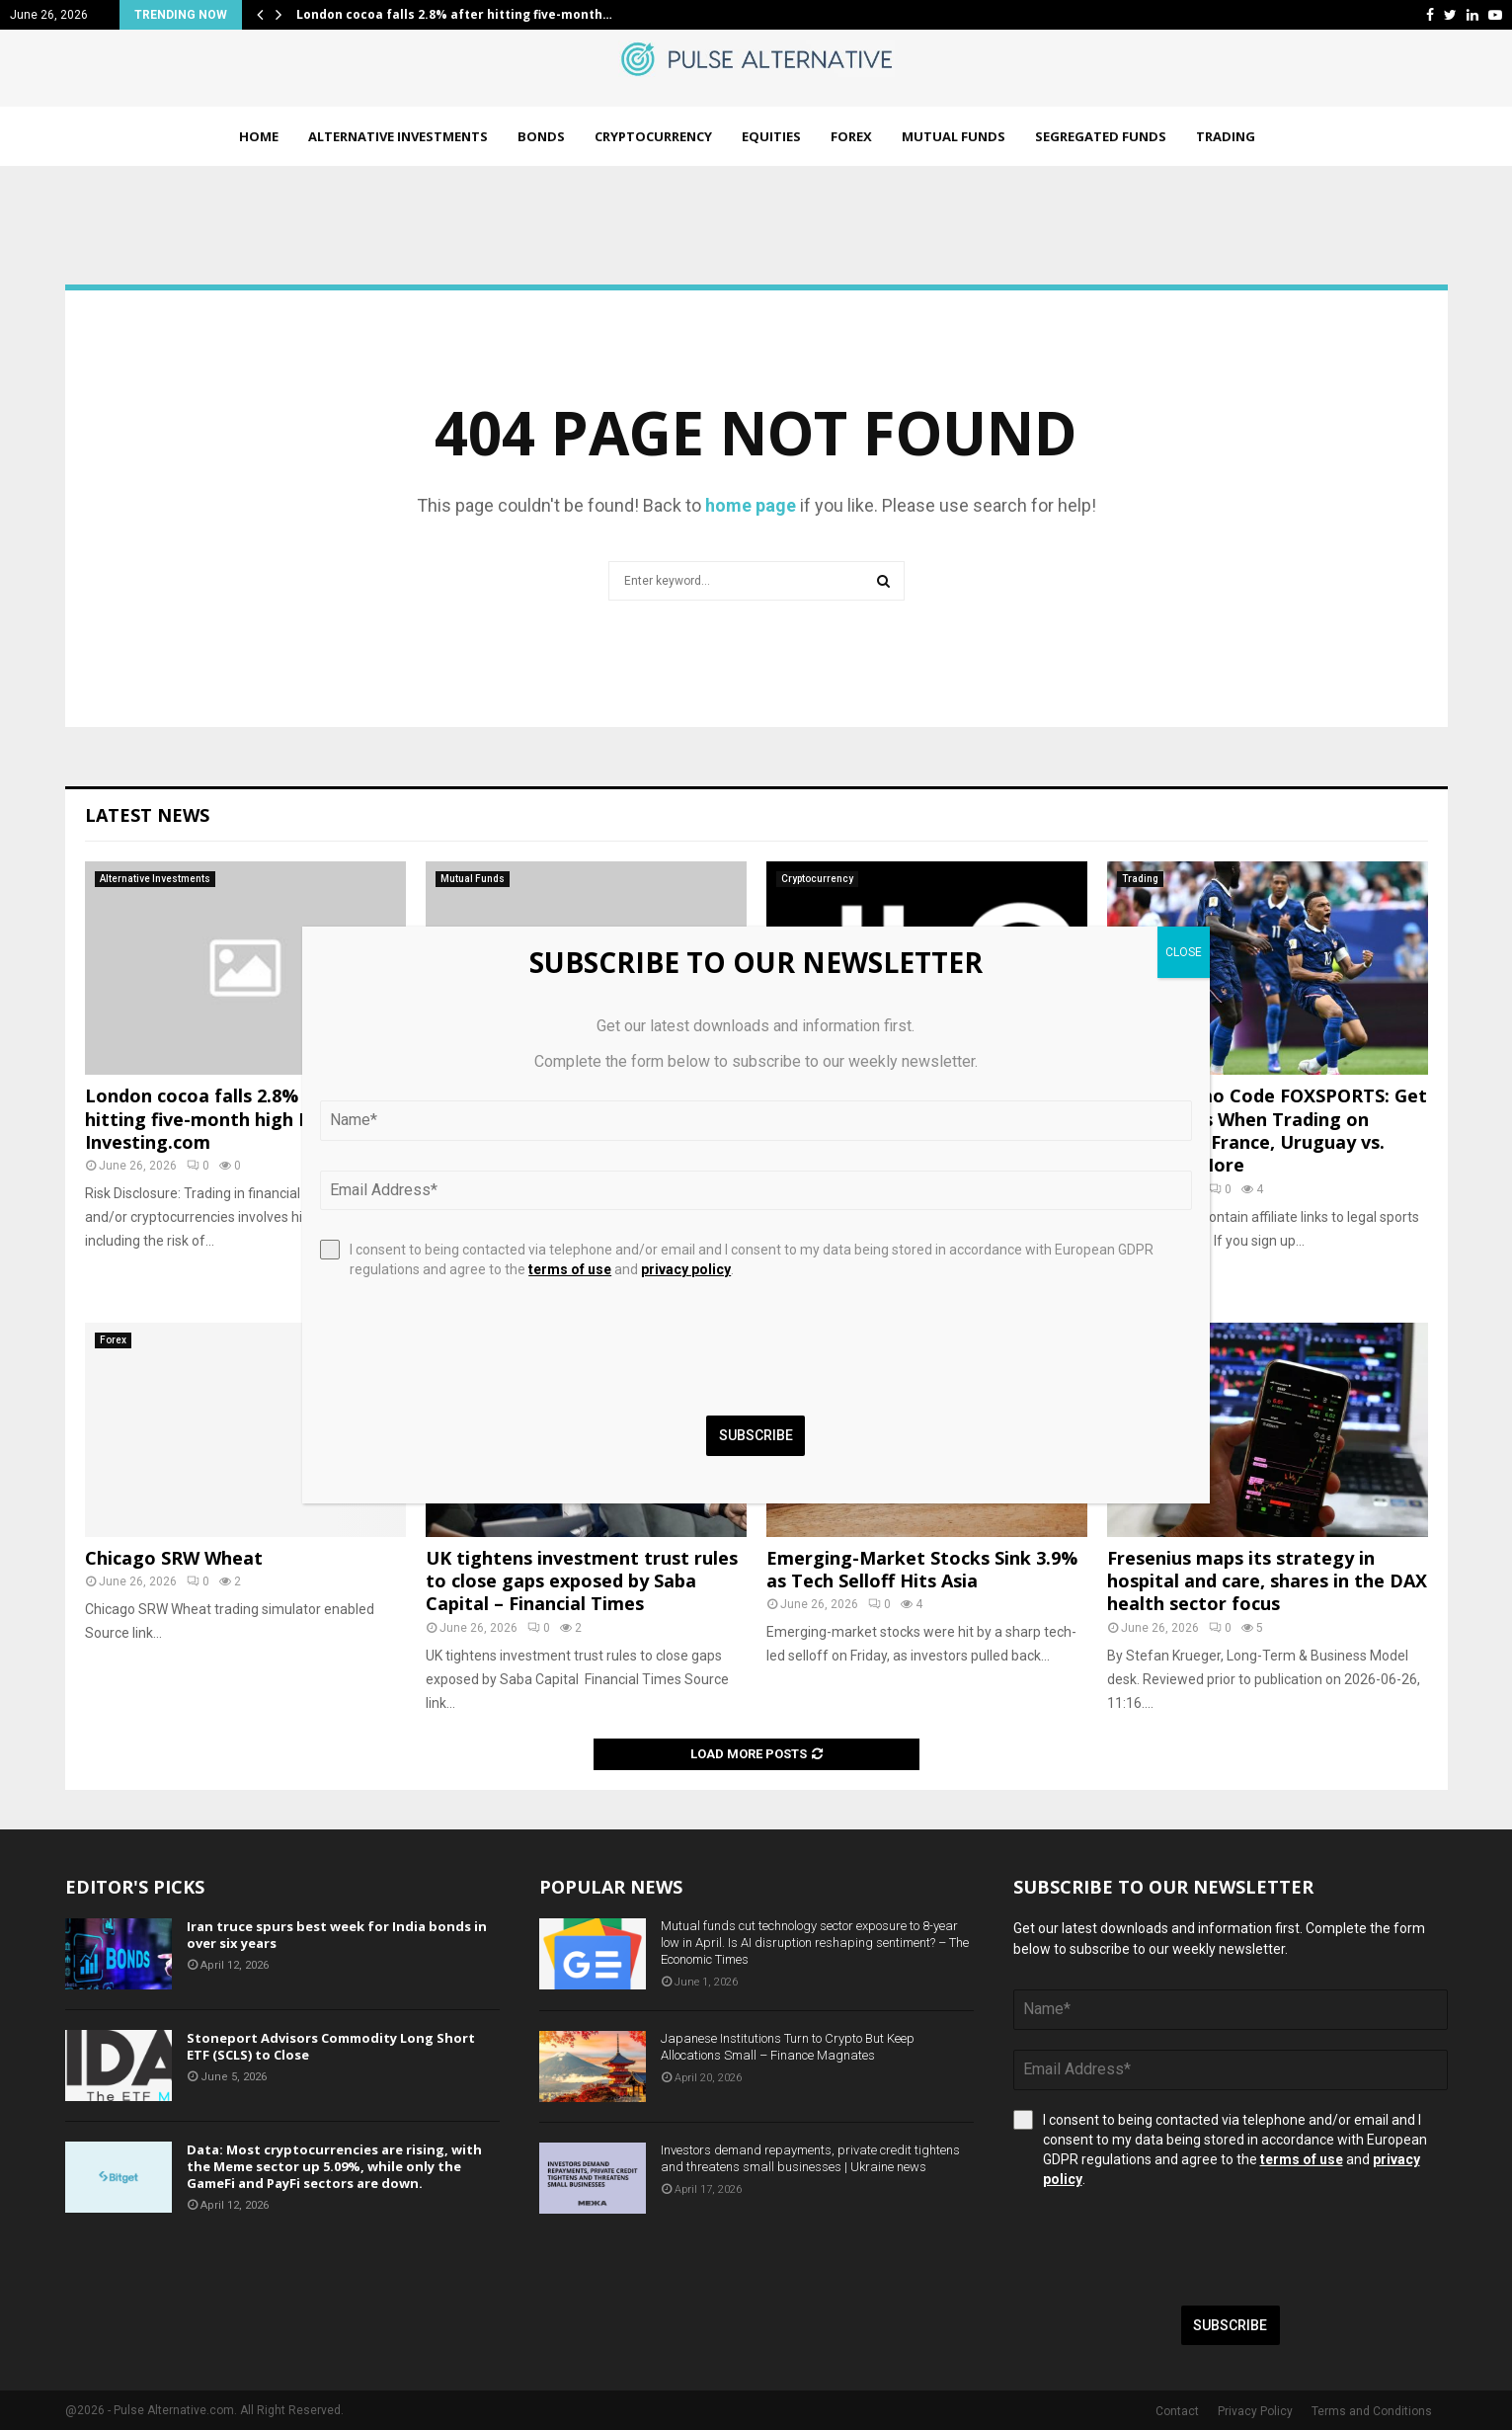  I want to click on London cocoa falls 2.8% after hitting five-month…, so click(454, 14).